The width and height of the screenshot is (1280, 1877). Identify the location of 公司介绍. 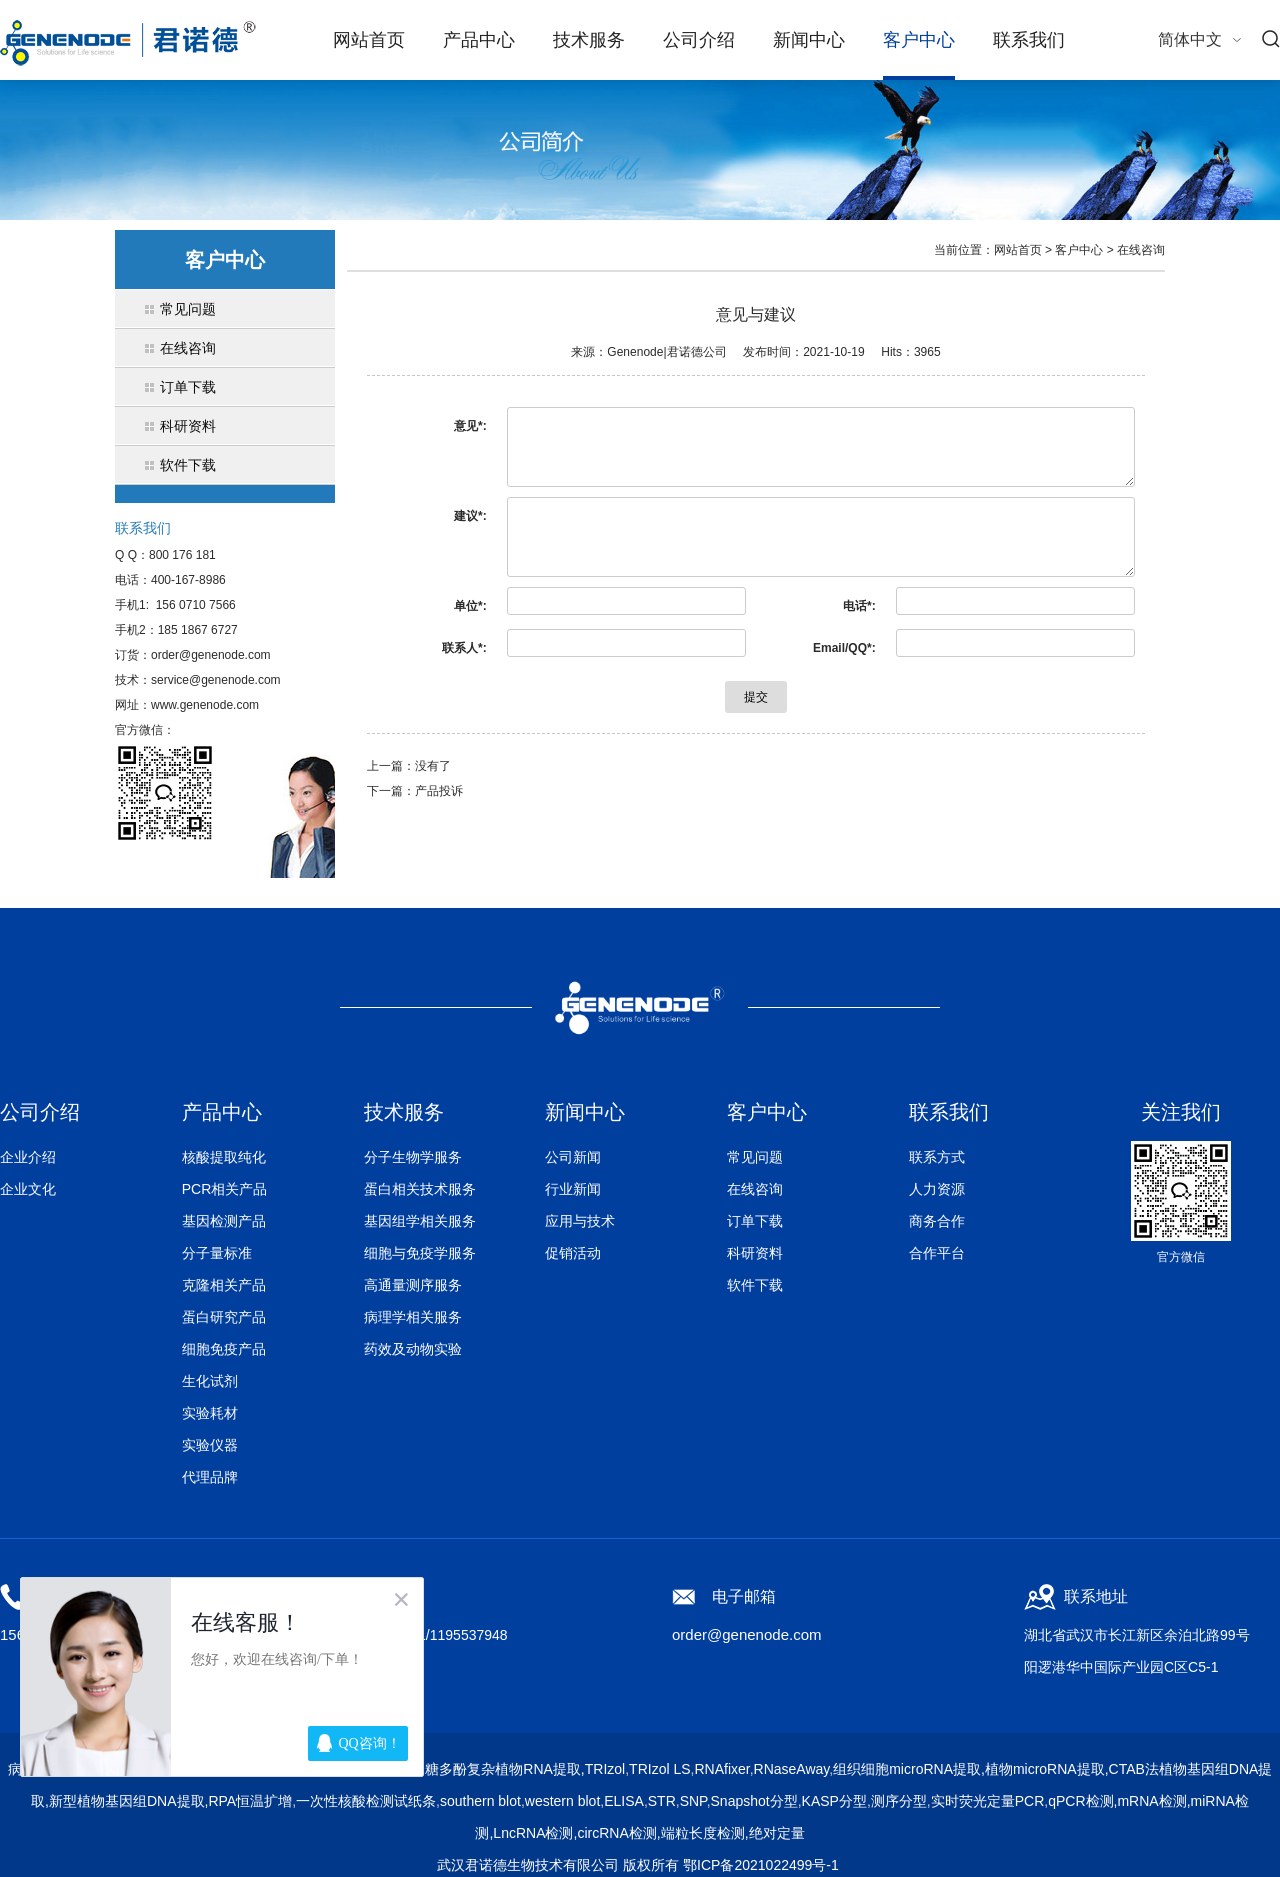
(699, 40).